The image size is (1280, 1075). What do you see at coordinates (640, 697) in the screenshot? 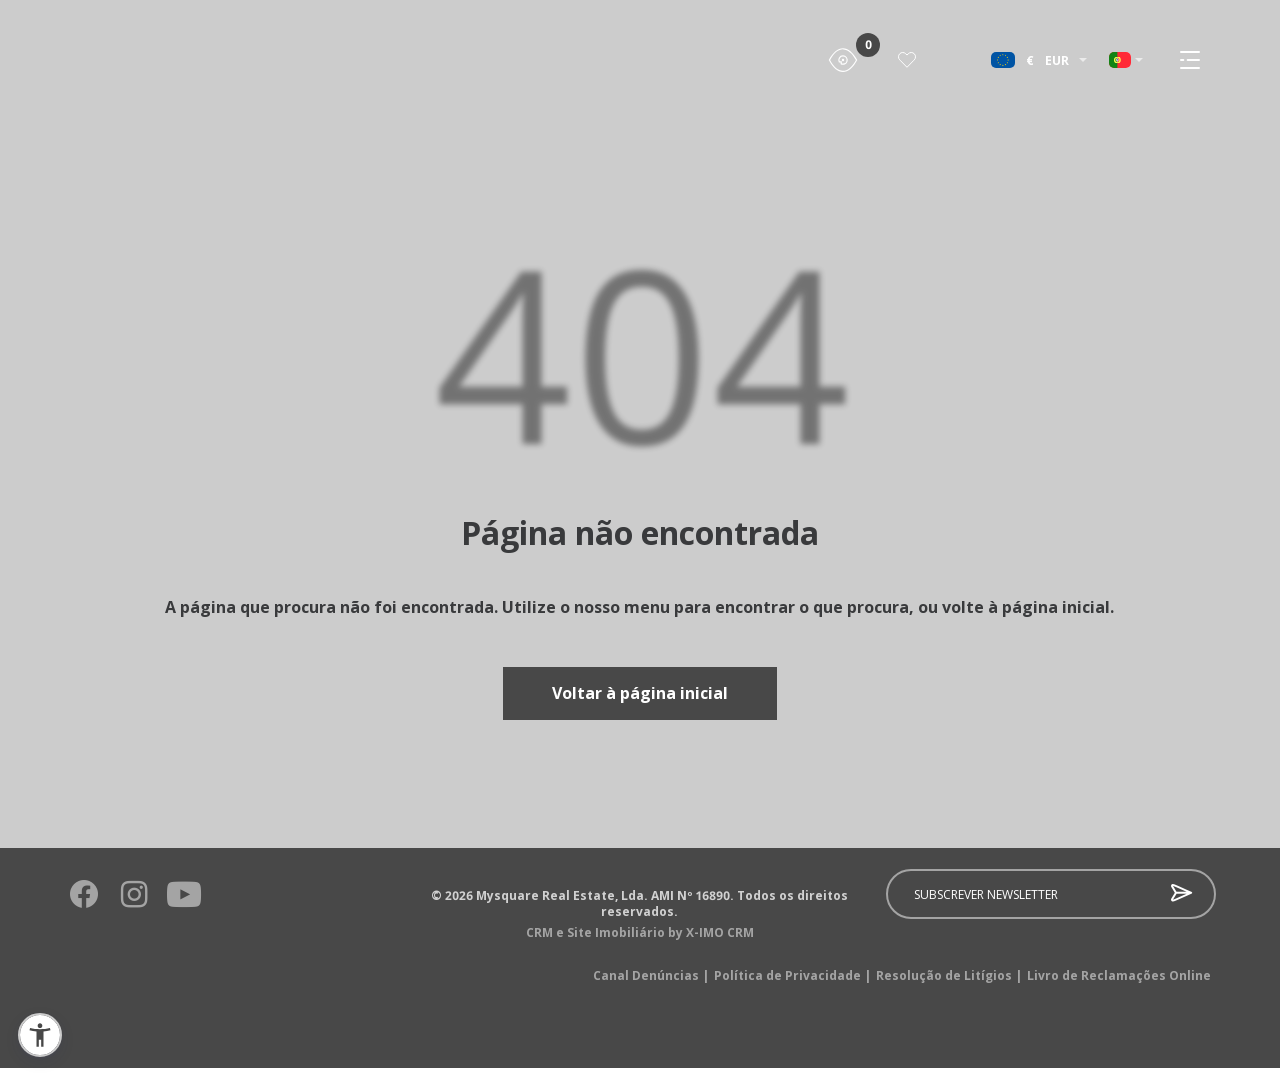
I see `Voltar à página inicial` at bounding box center [640, 697].